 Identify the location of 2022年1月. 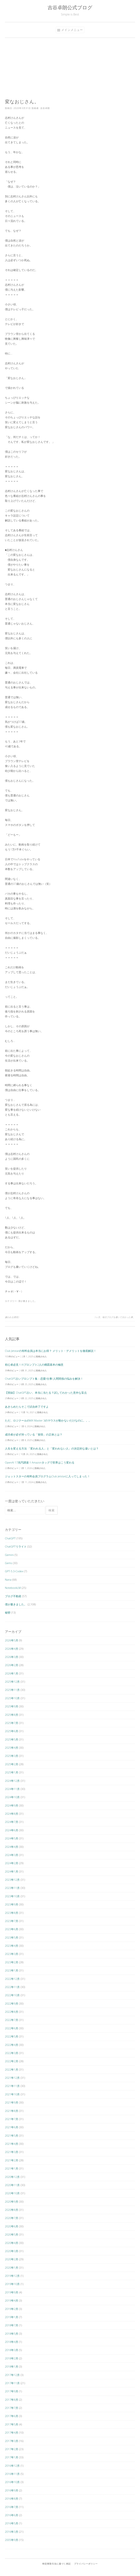
(11, 2069).